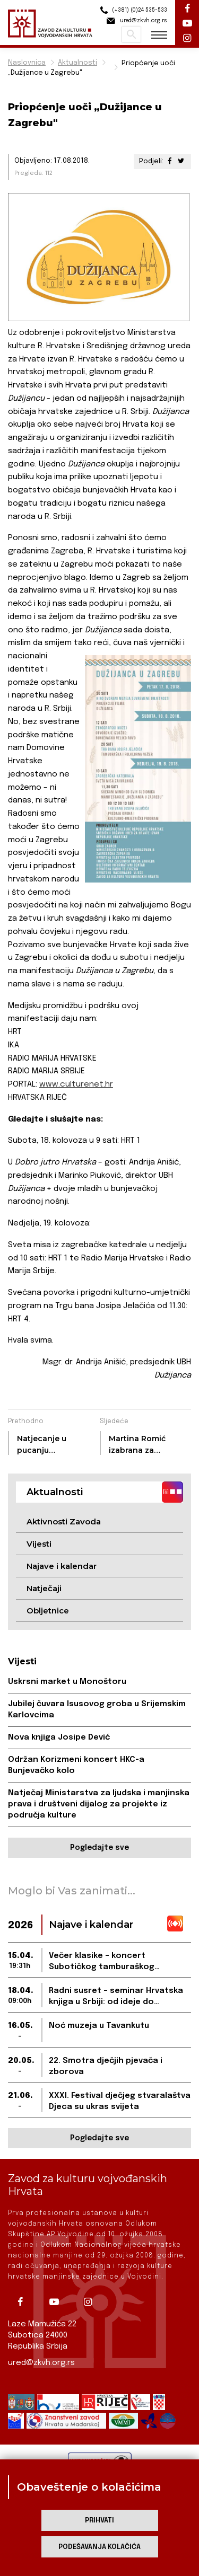  Describe the element at coordinates (59, 1737) in the screenshot. I see `Nova knjiga Josipe Dević` at that location.